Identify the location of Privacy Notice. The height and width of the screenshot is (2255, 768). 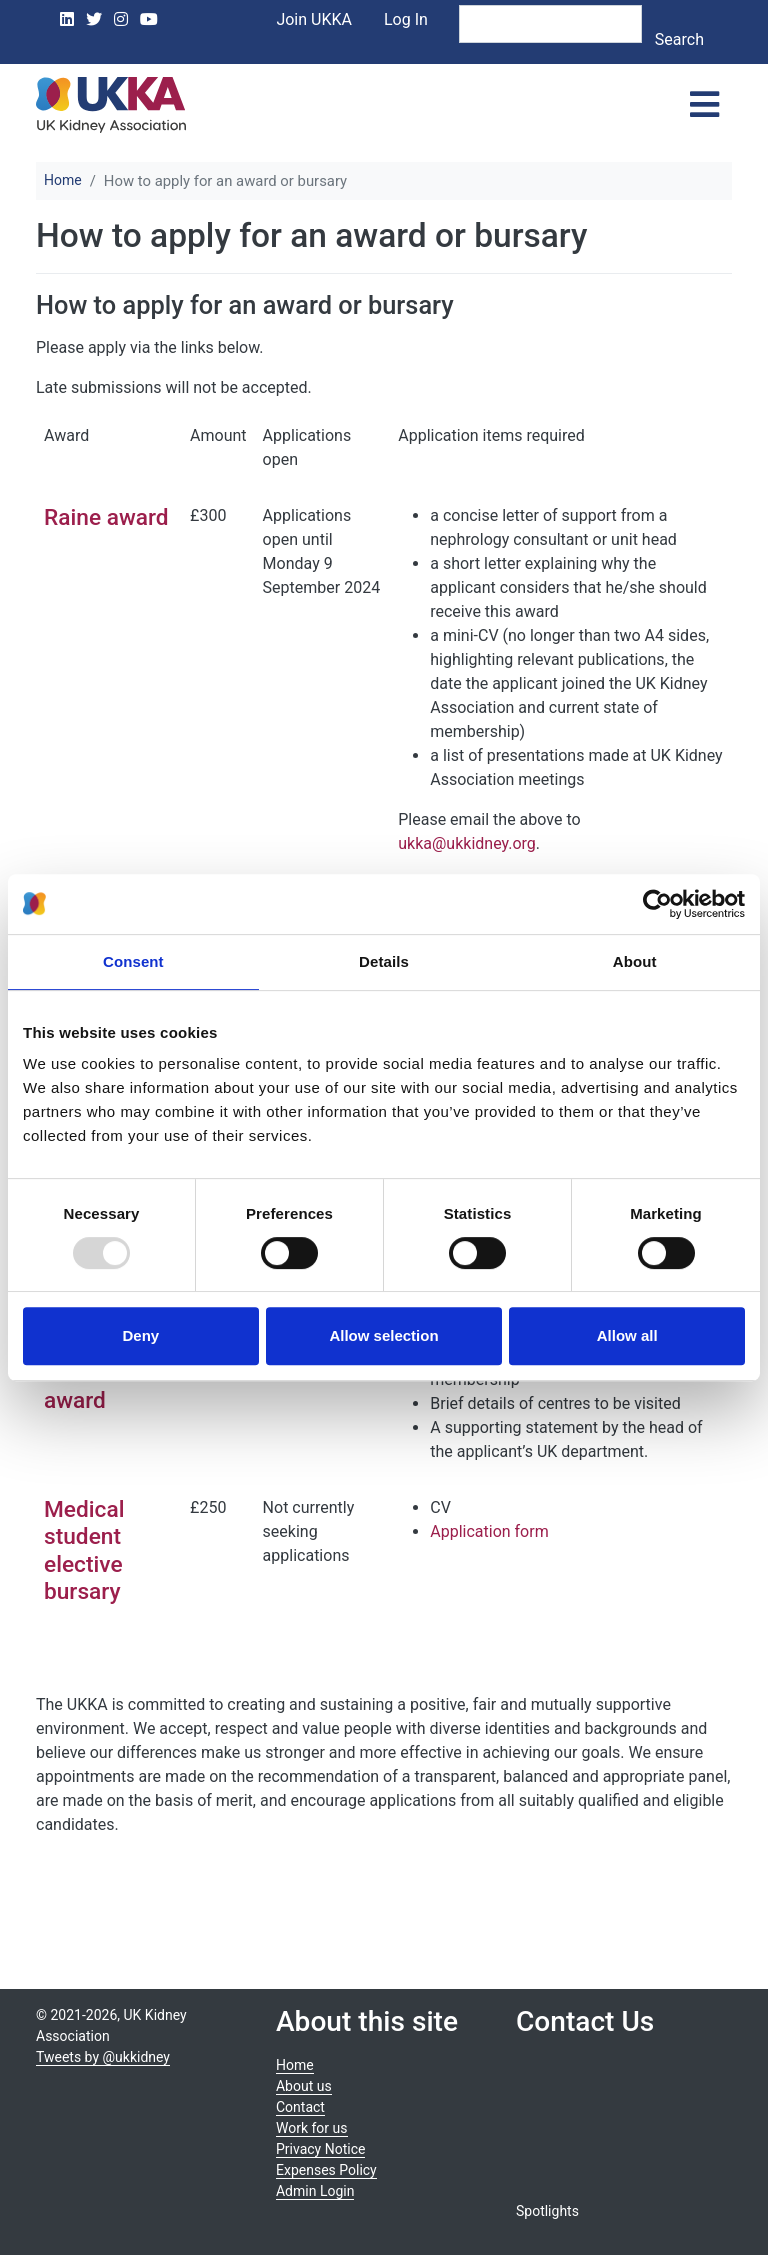
(320, 2149).